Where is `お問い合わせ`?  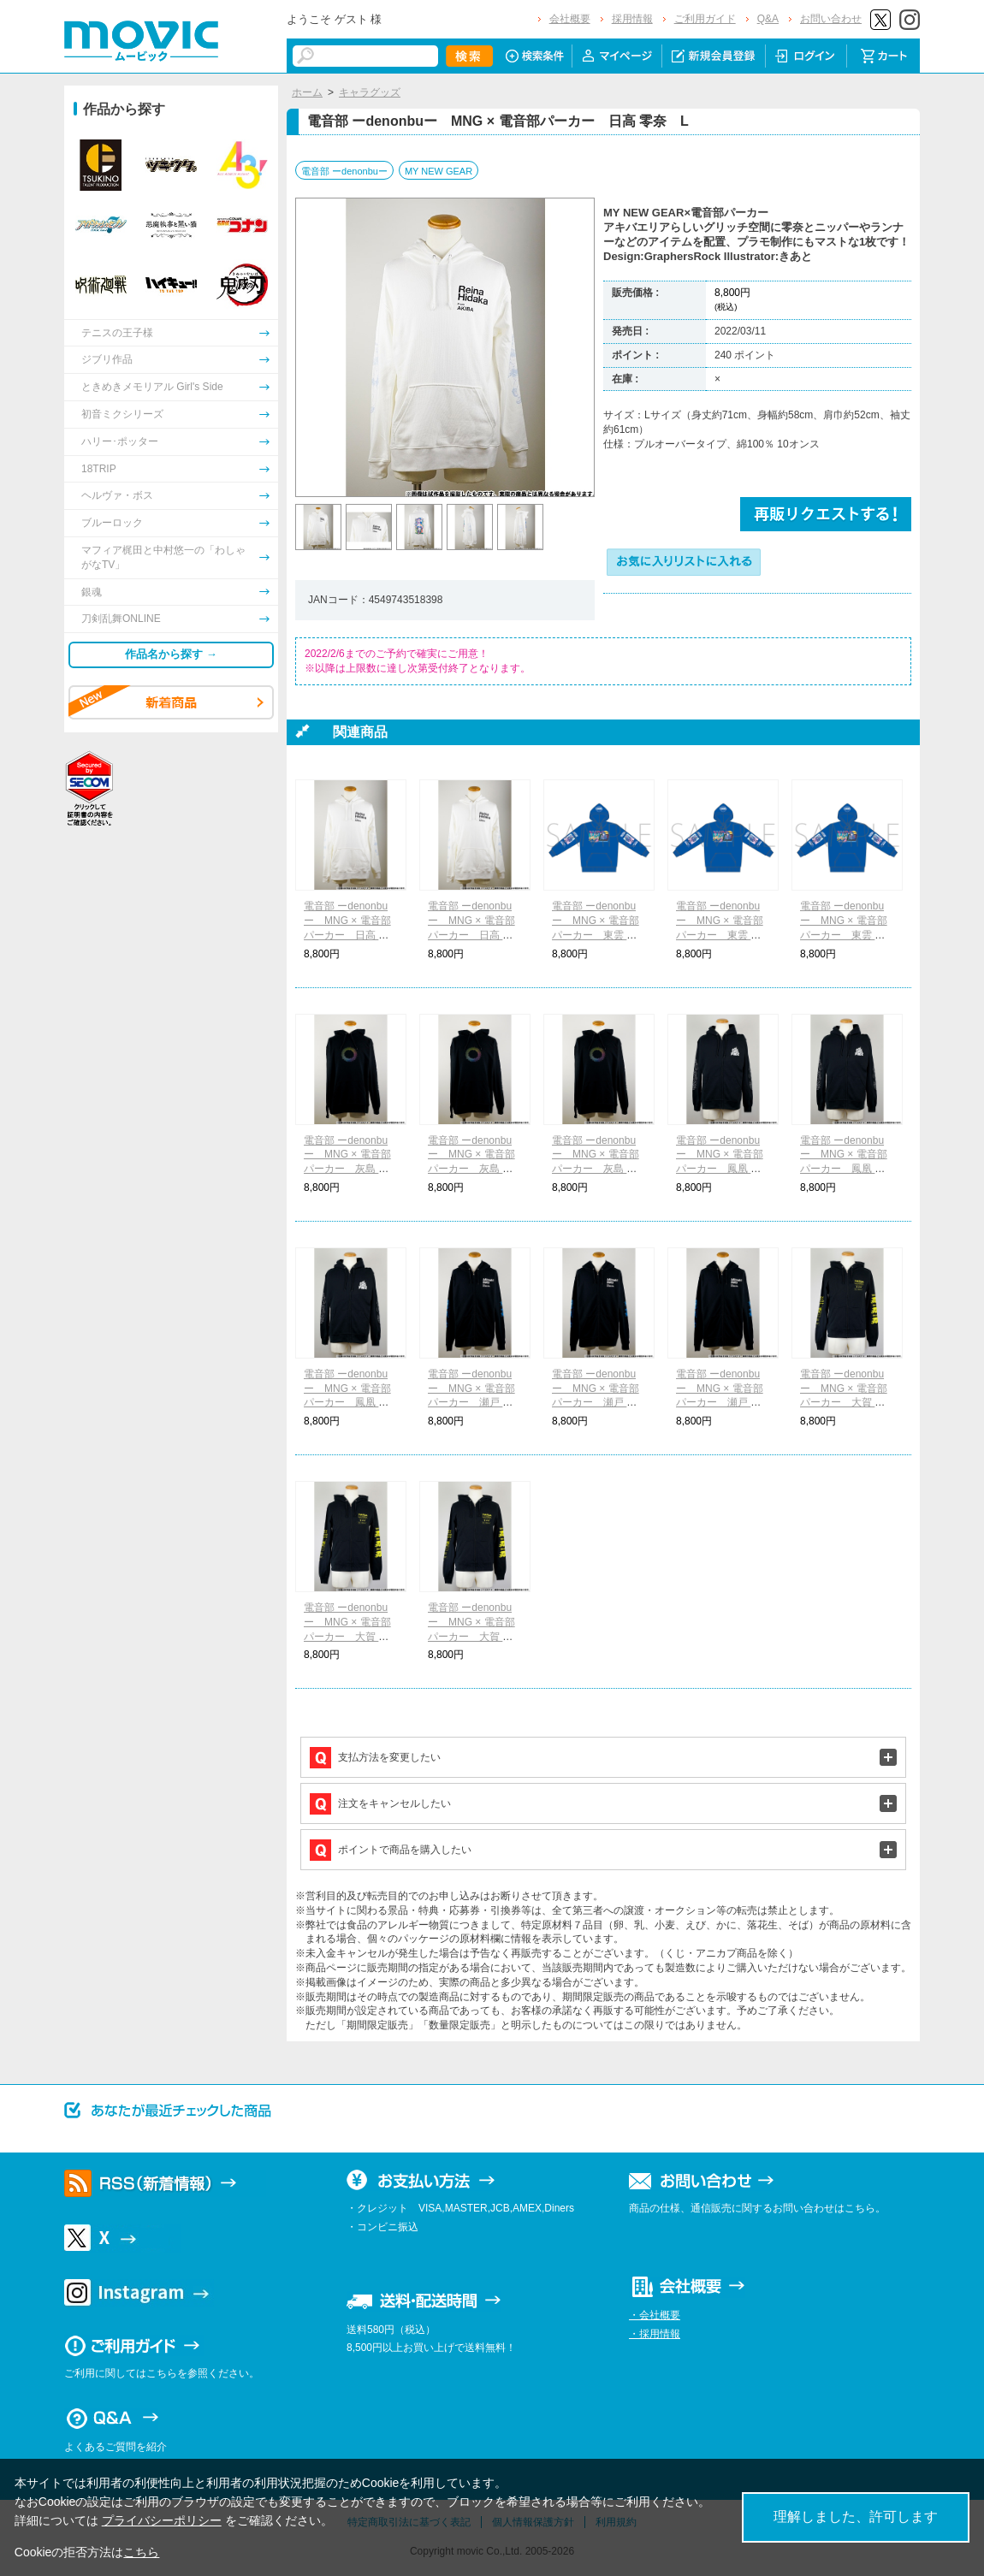 お問い合わせ is located at coordinates (831, 19).